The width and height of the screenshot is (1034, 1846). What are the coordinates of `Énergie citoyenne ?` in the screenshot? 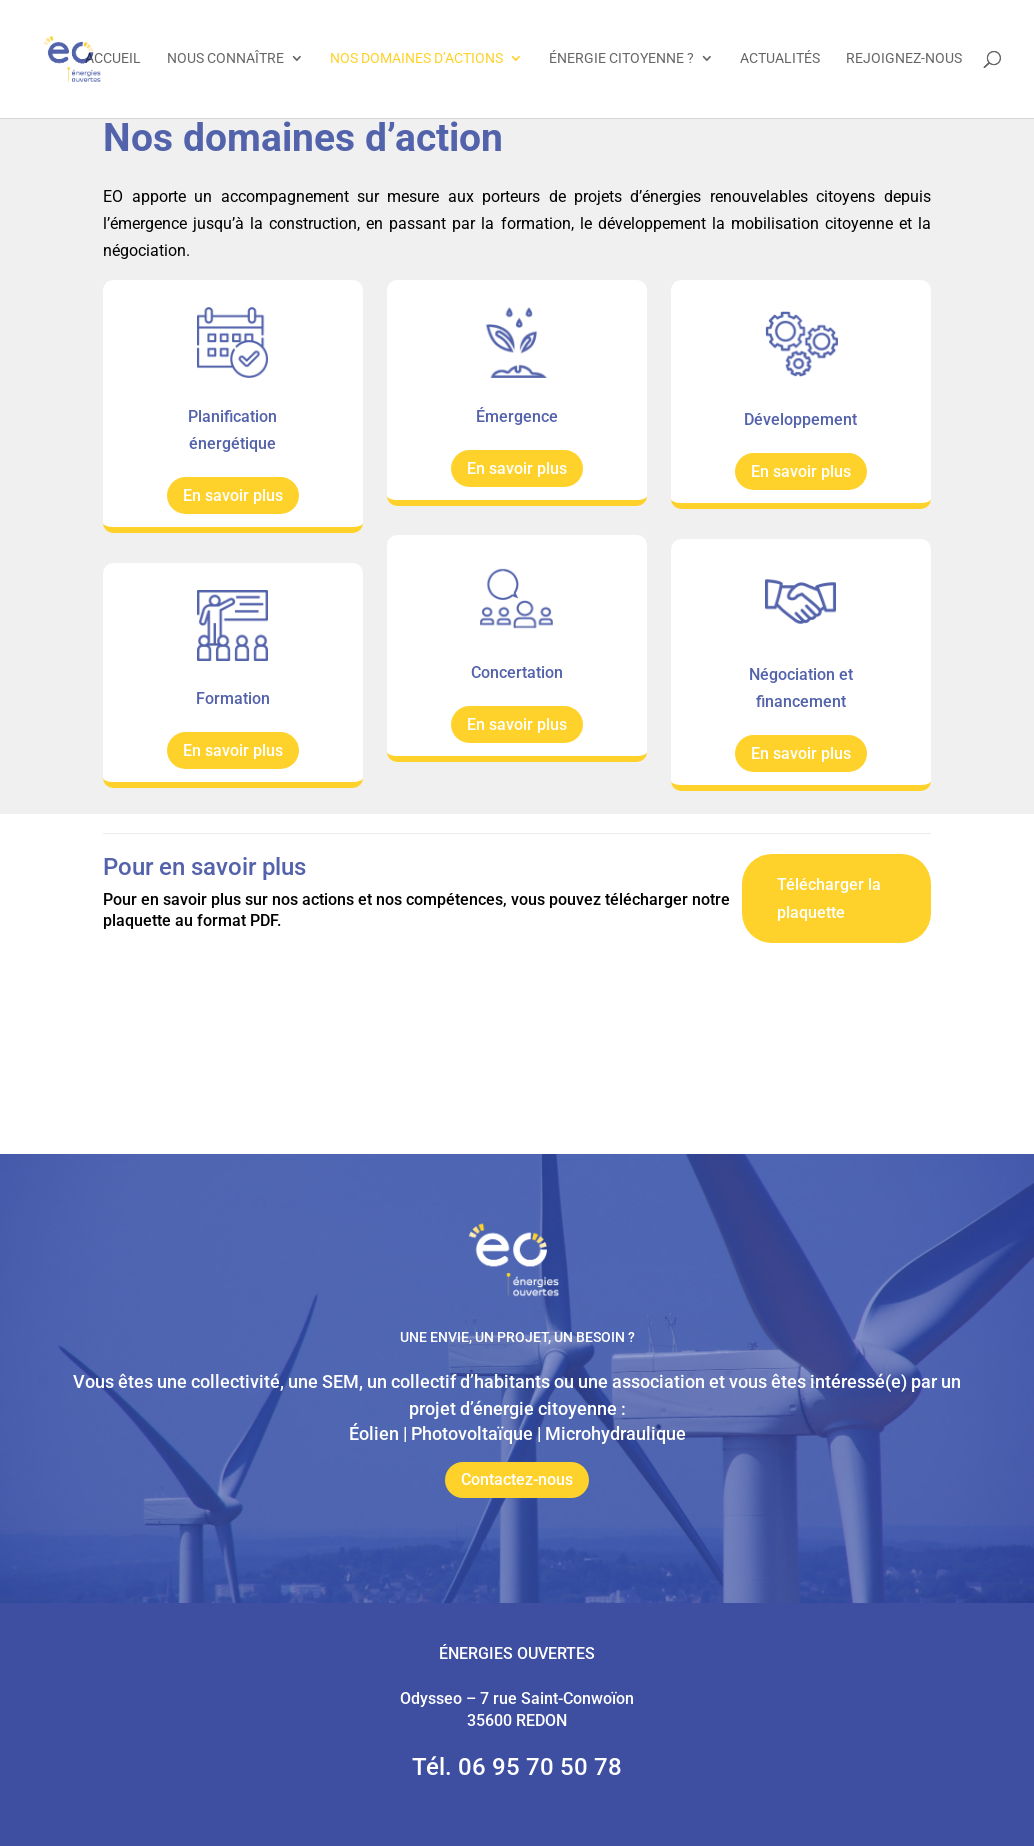 It's located at (621, 60).